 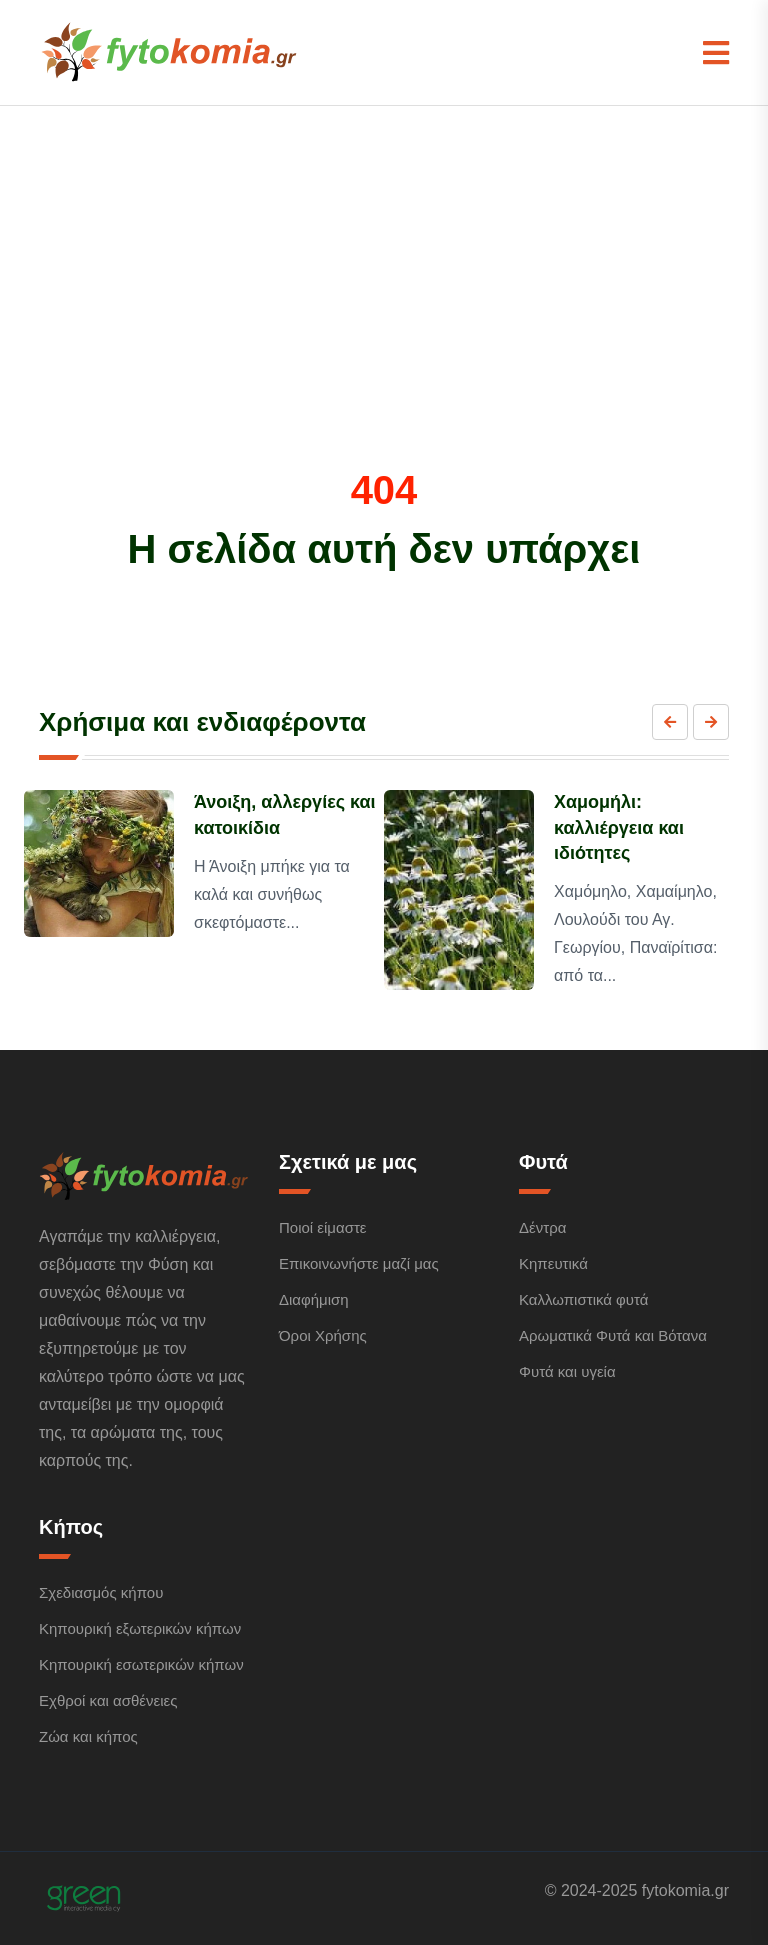 What do you see at coordinates (583, 1299) in the screenshot?
I see `Καλλωπιστικά φυτά` at bounding box center [583, 1299].